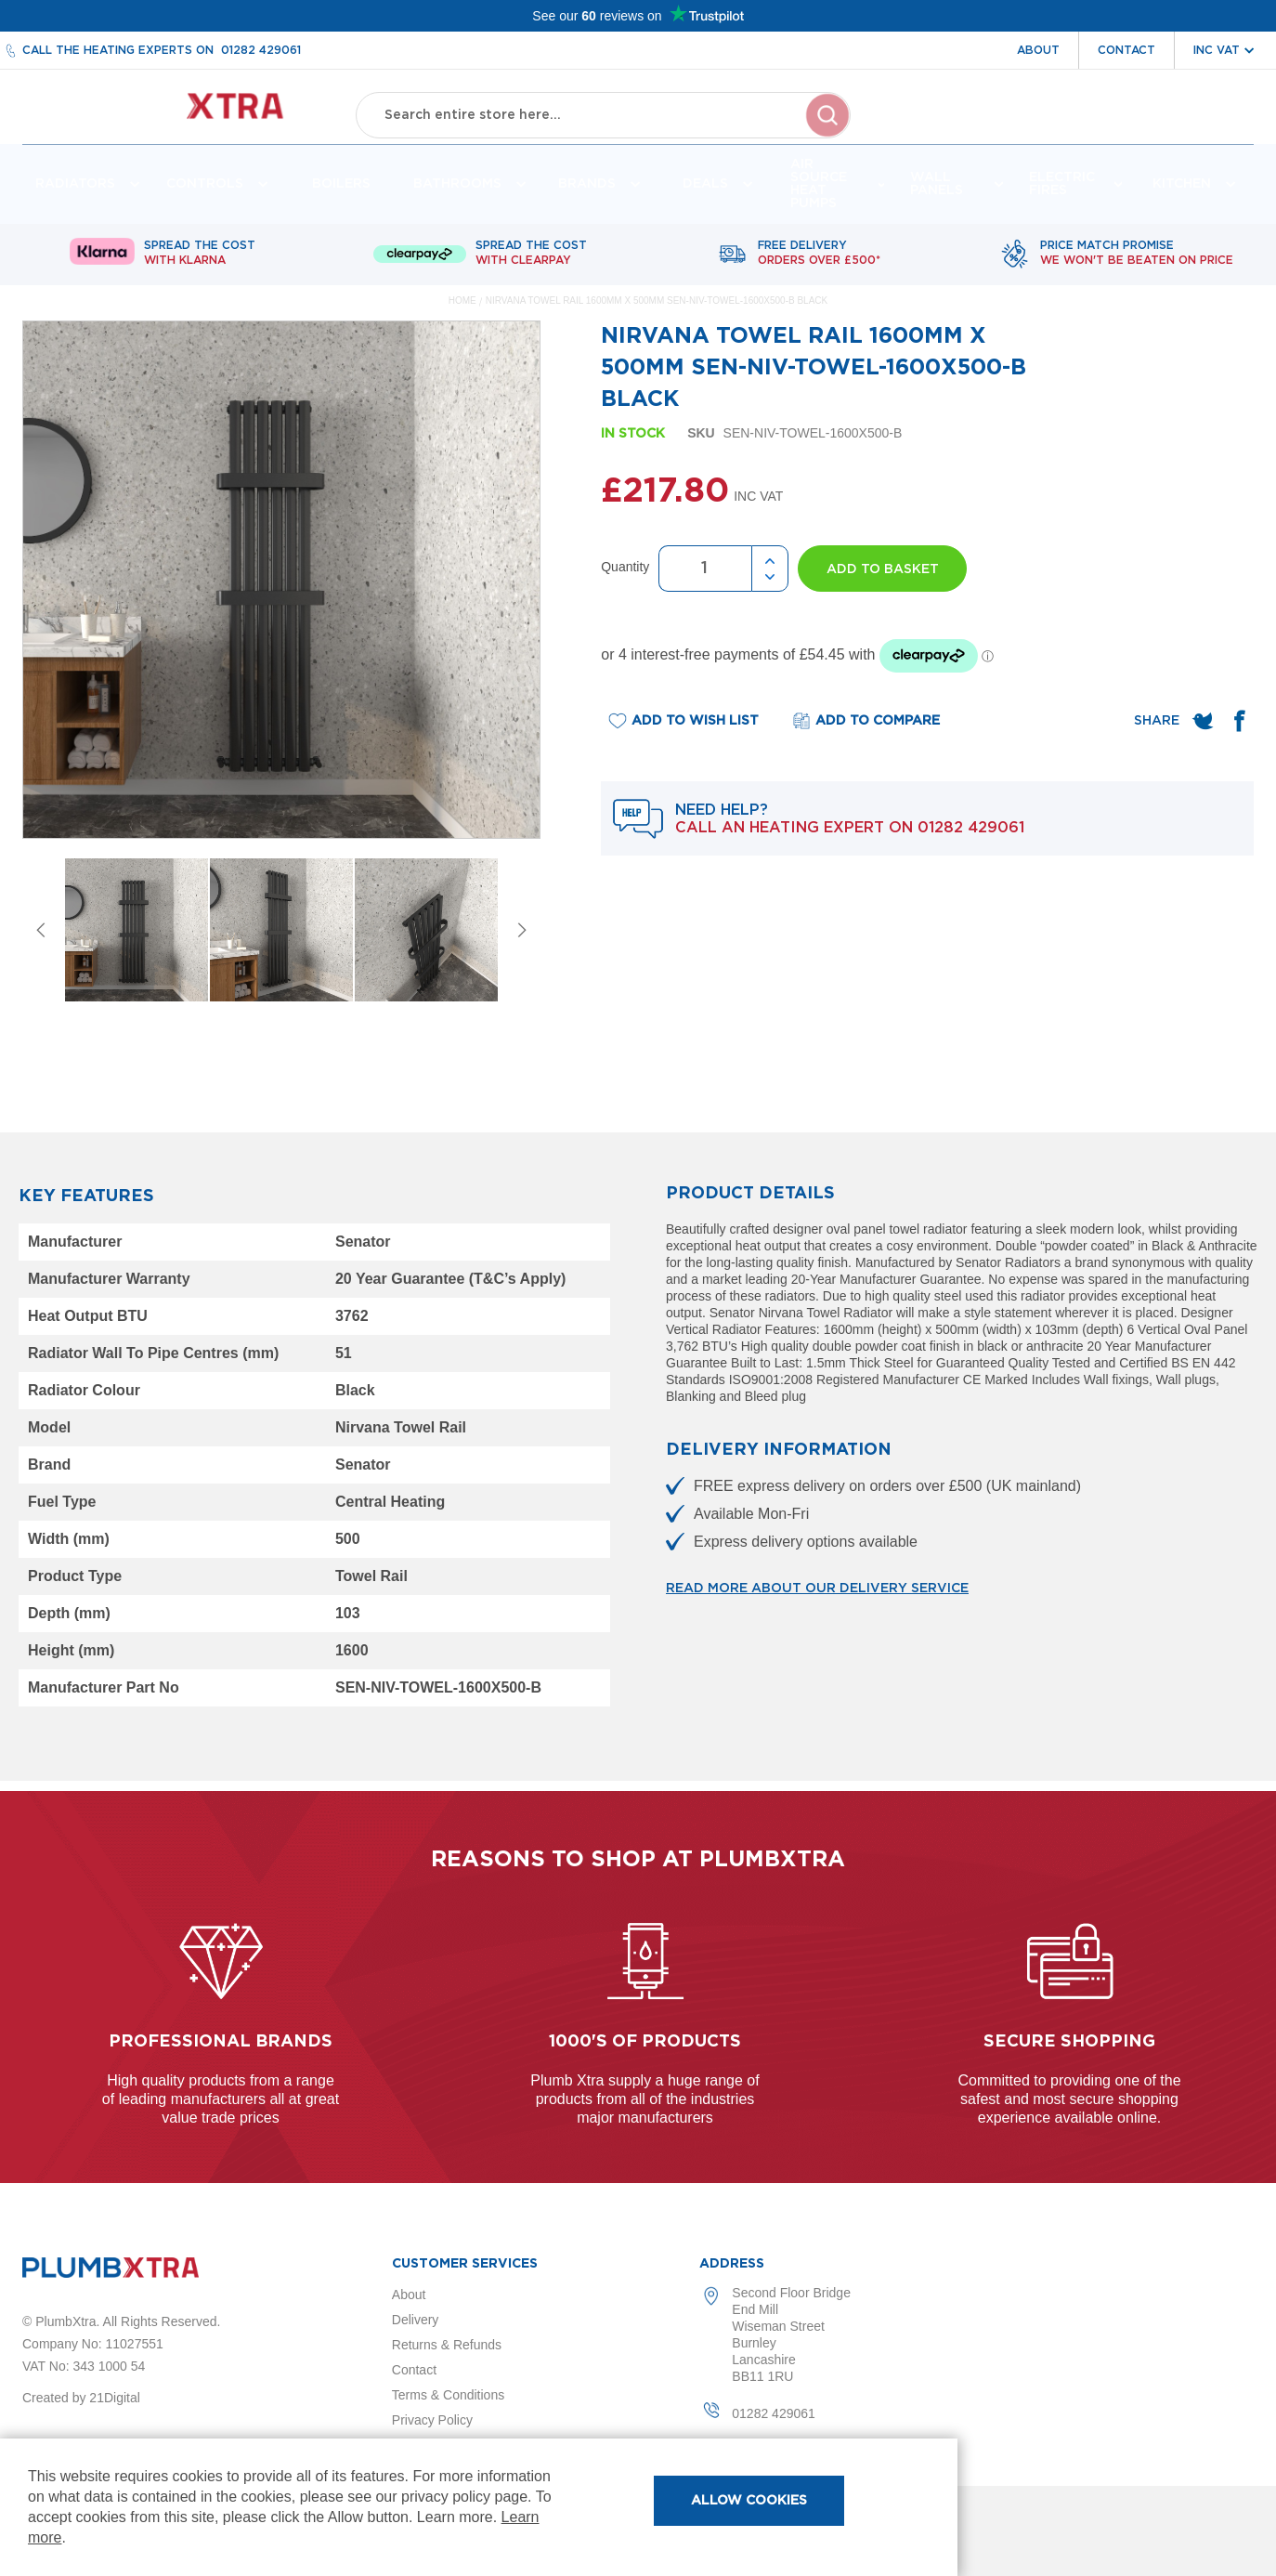 The image size is (1276, 2576). I want to click on Home, so click(462, 311).